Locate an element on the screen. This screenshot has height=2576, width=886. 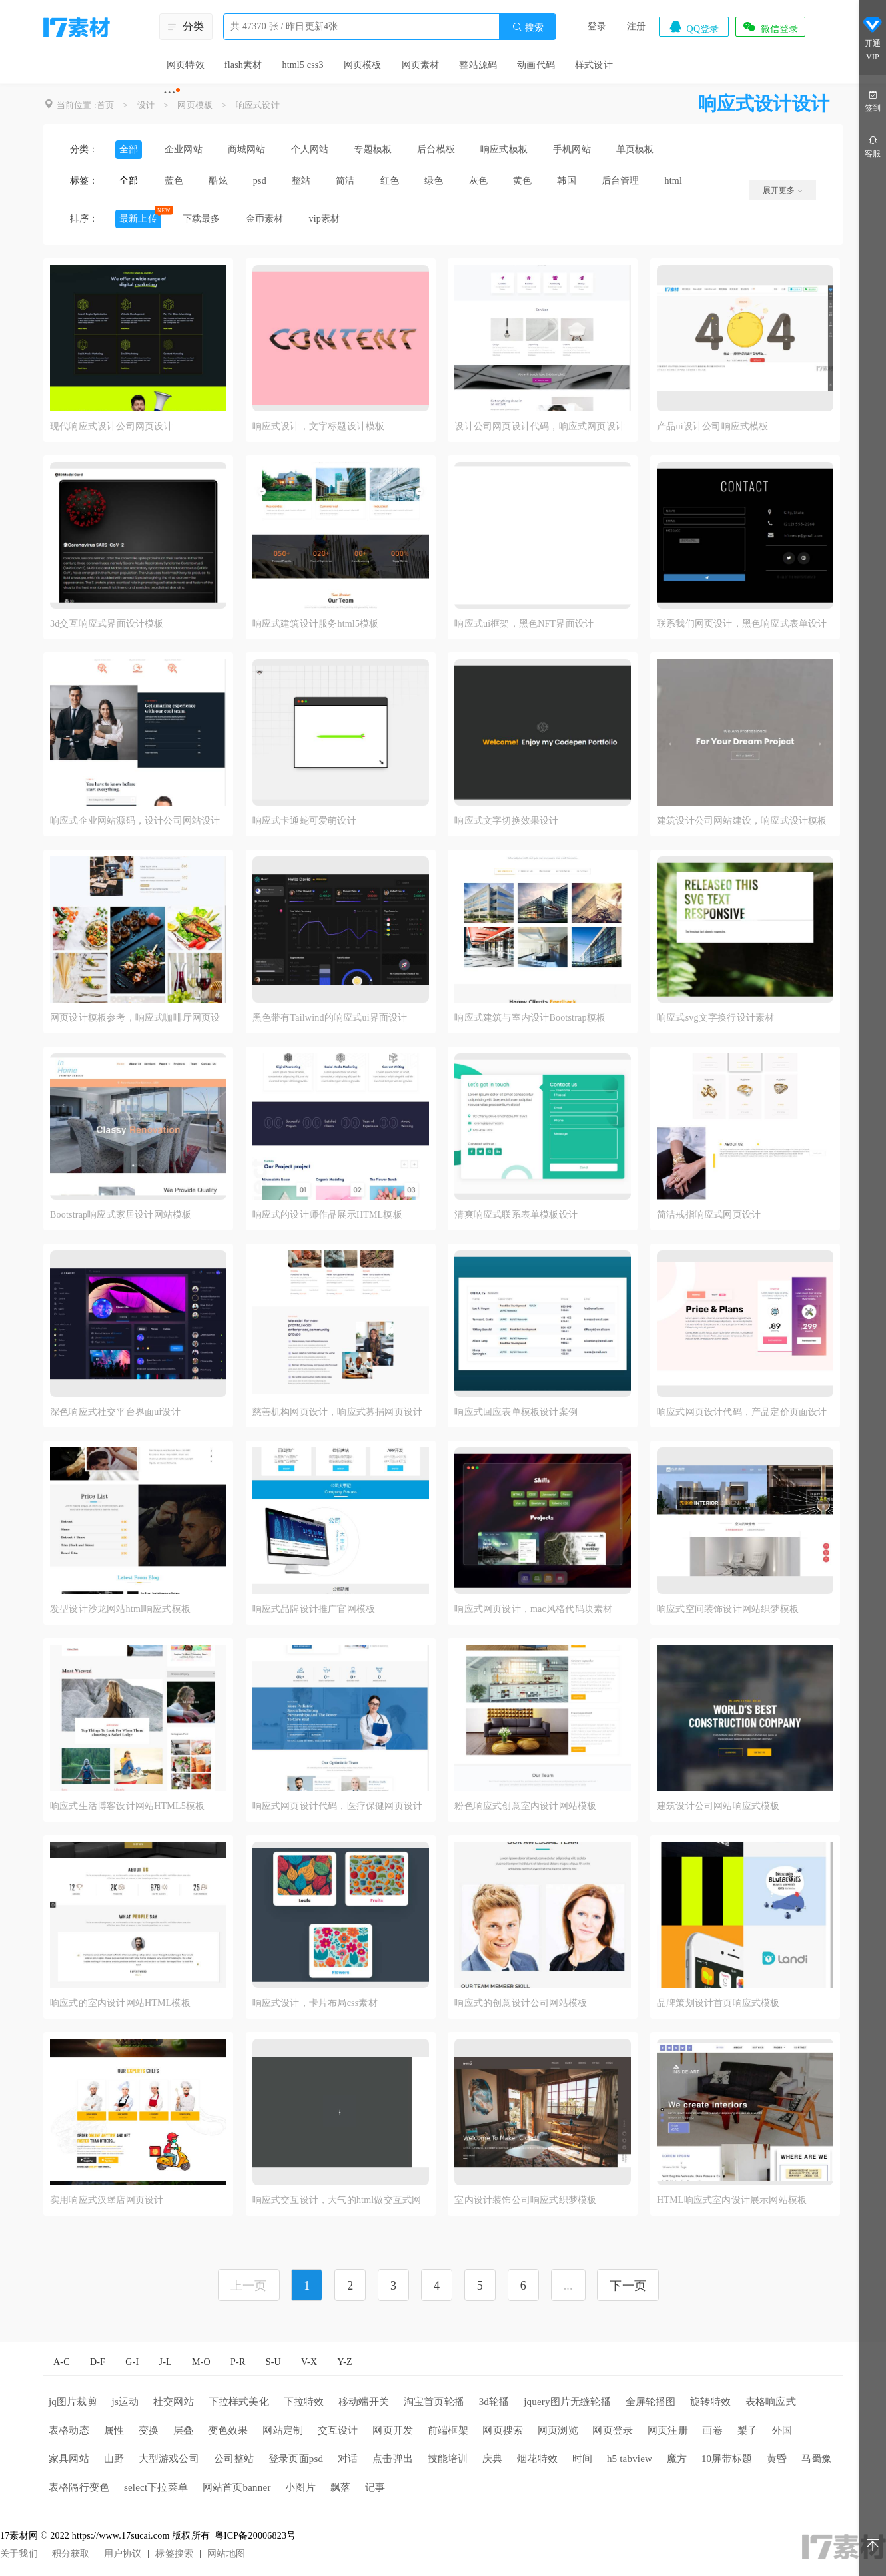
变色效果 is located at coordinates (228, 2430).